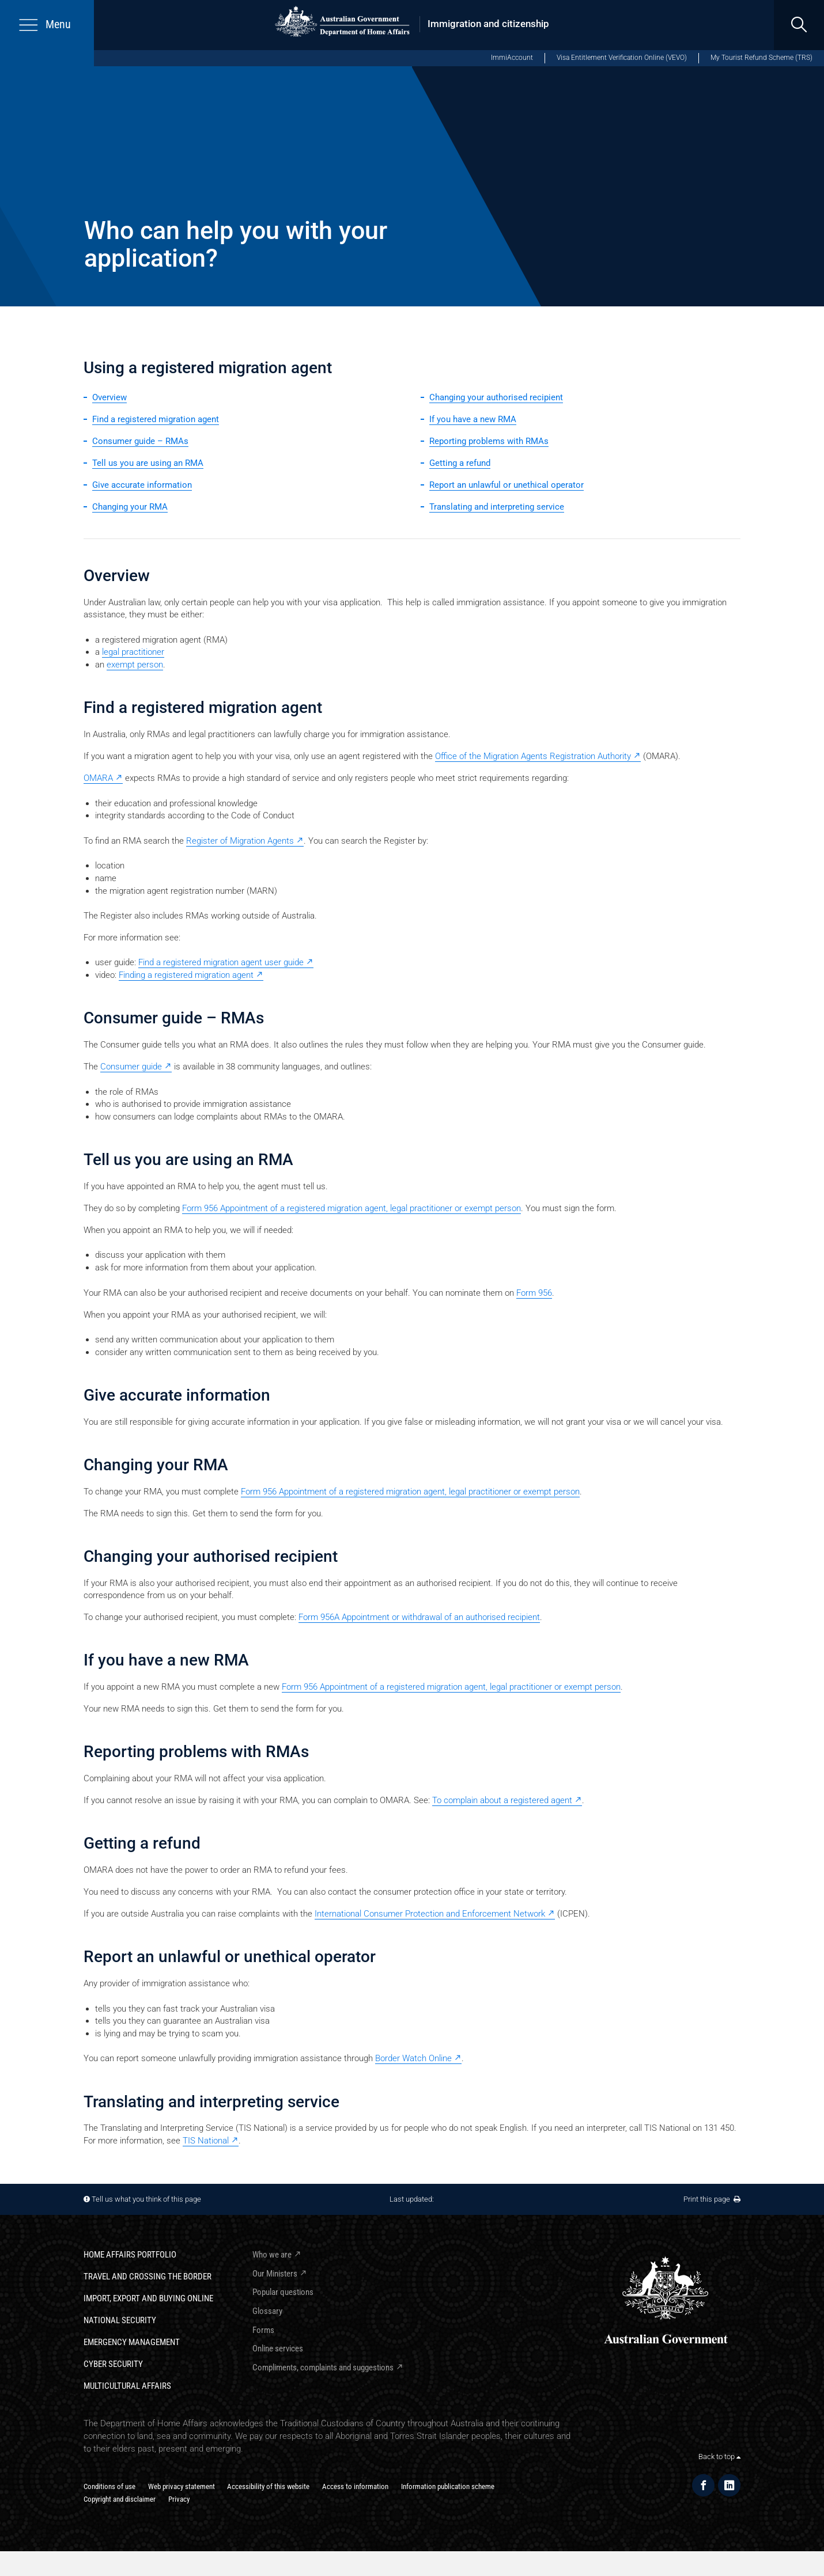 The image size is (824, 2576). I want to click on Form 956A Appointment or withdrawal of an authorised recipient, so click(419, 1617).